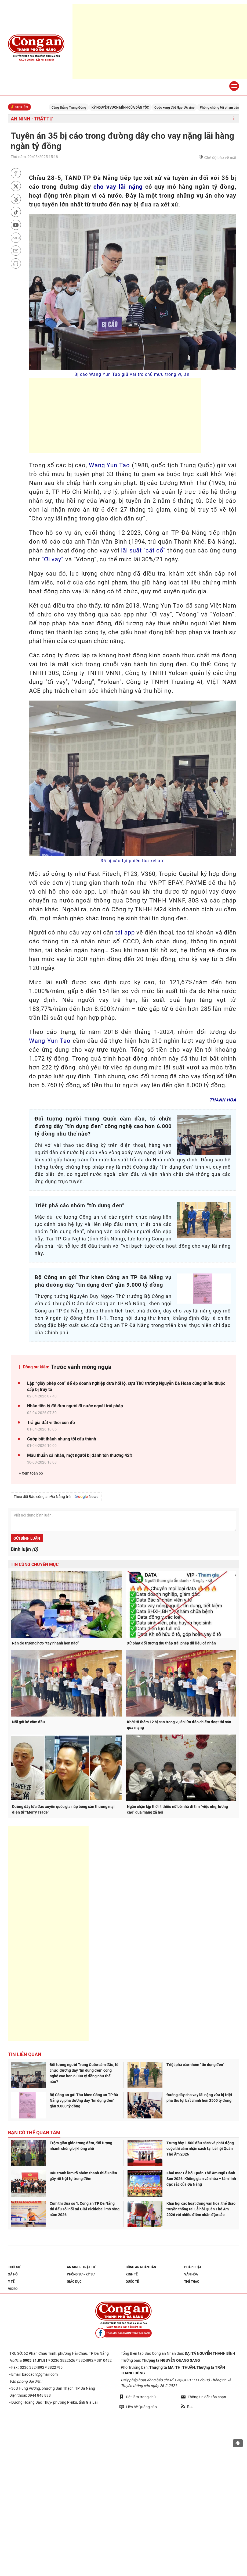  What do you see at coordinates (132, 2281) in the screenshot?
I see `Quốc tế` at bounding box center [132, 2281].